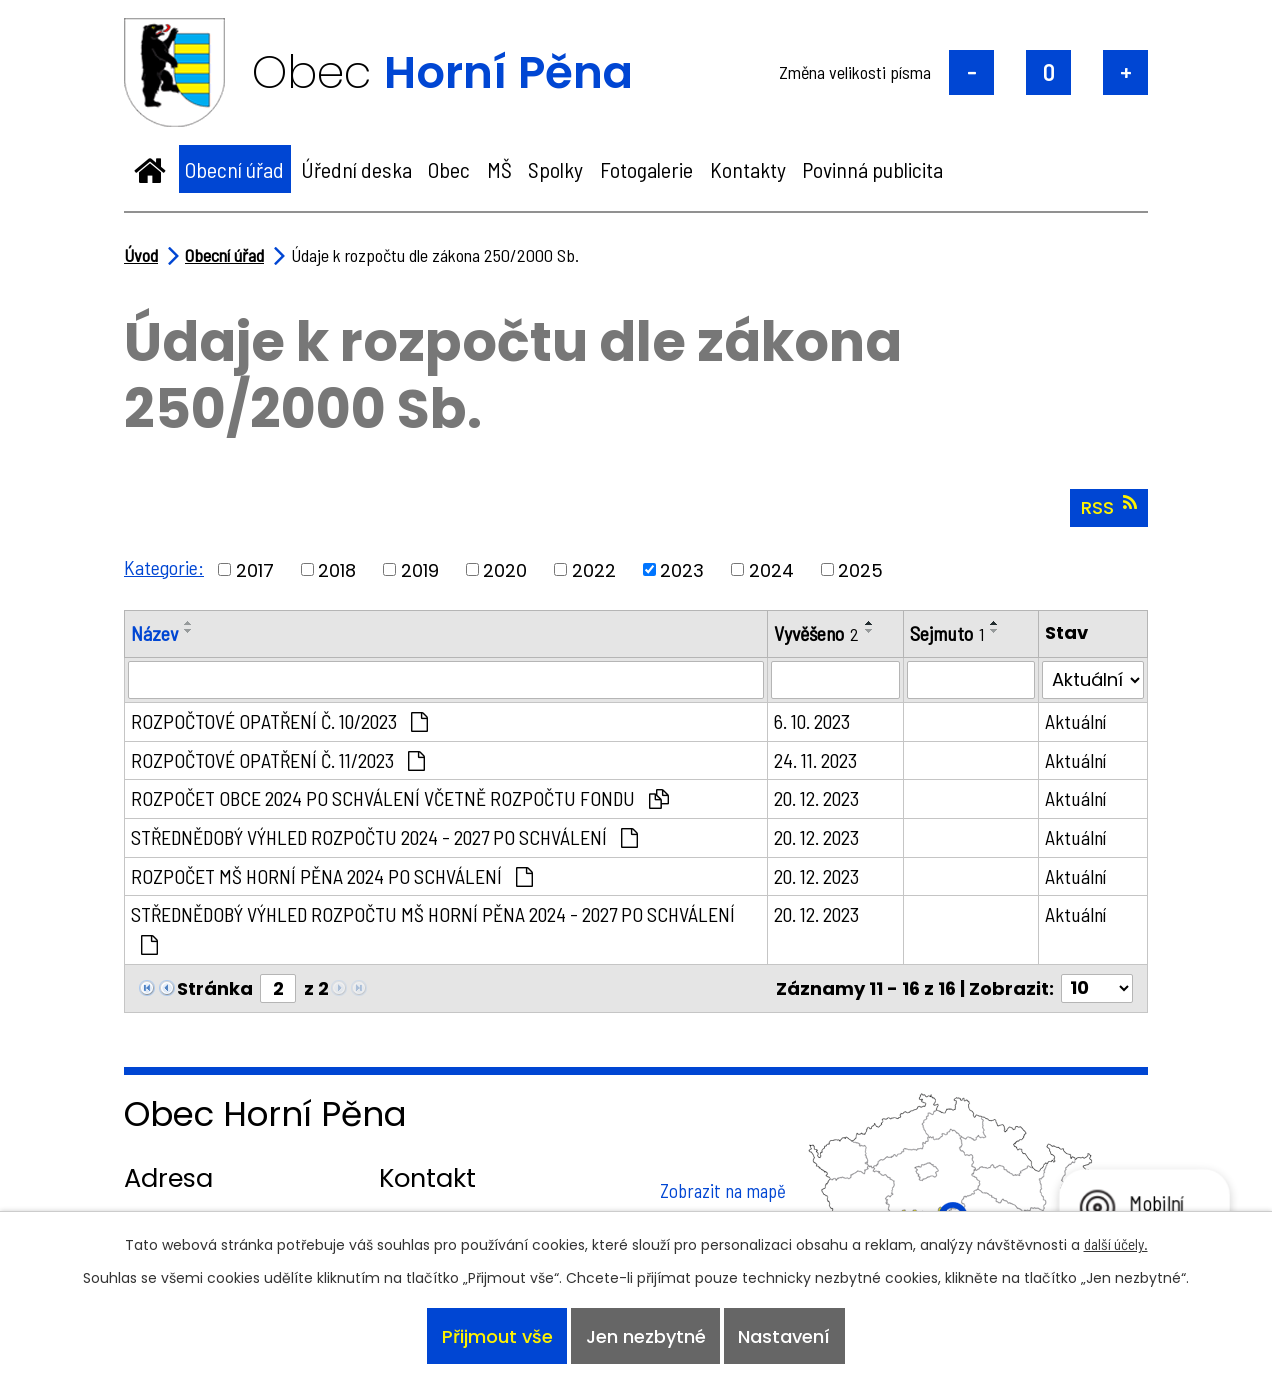  Describe the element at coordinates (149, 169) in the screenshot. I see `Úvod` at that location.